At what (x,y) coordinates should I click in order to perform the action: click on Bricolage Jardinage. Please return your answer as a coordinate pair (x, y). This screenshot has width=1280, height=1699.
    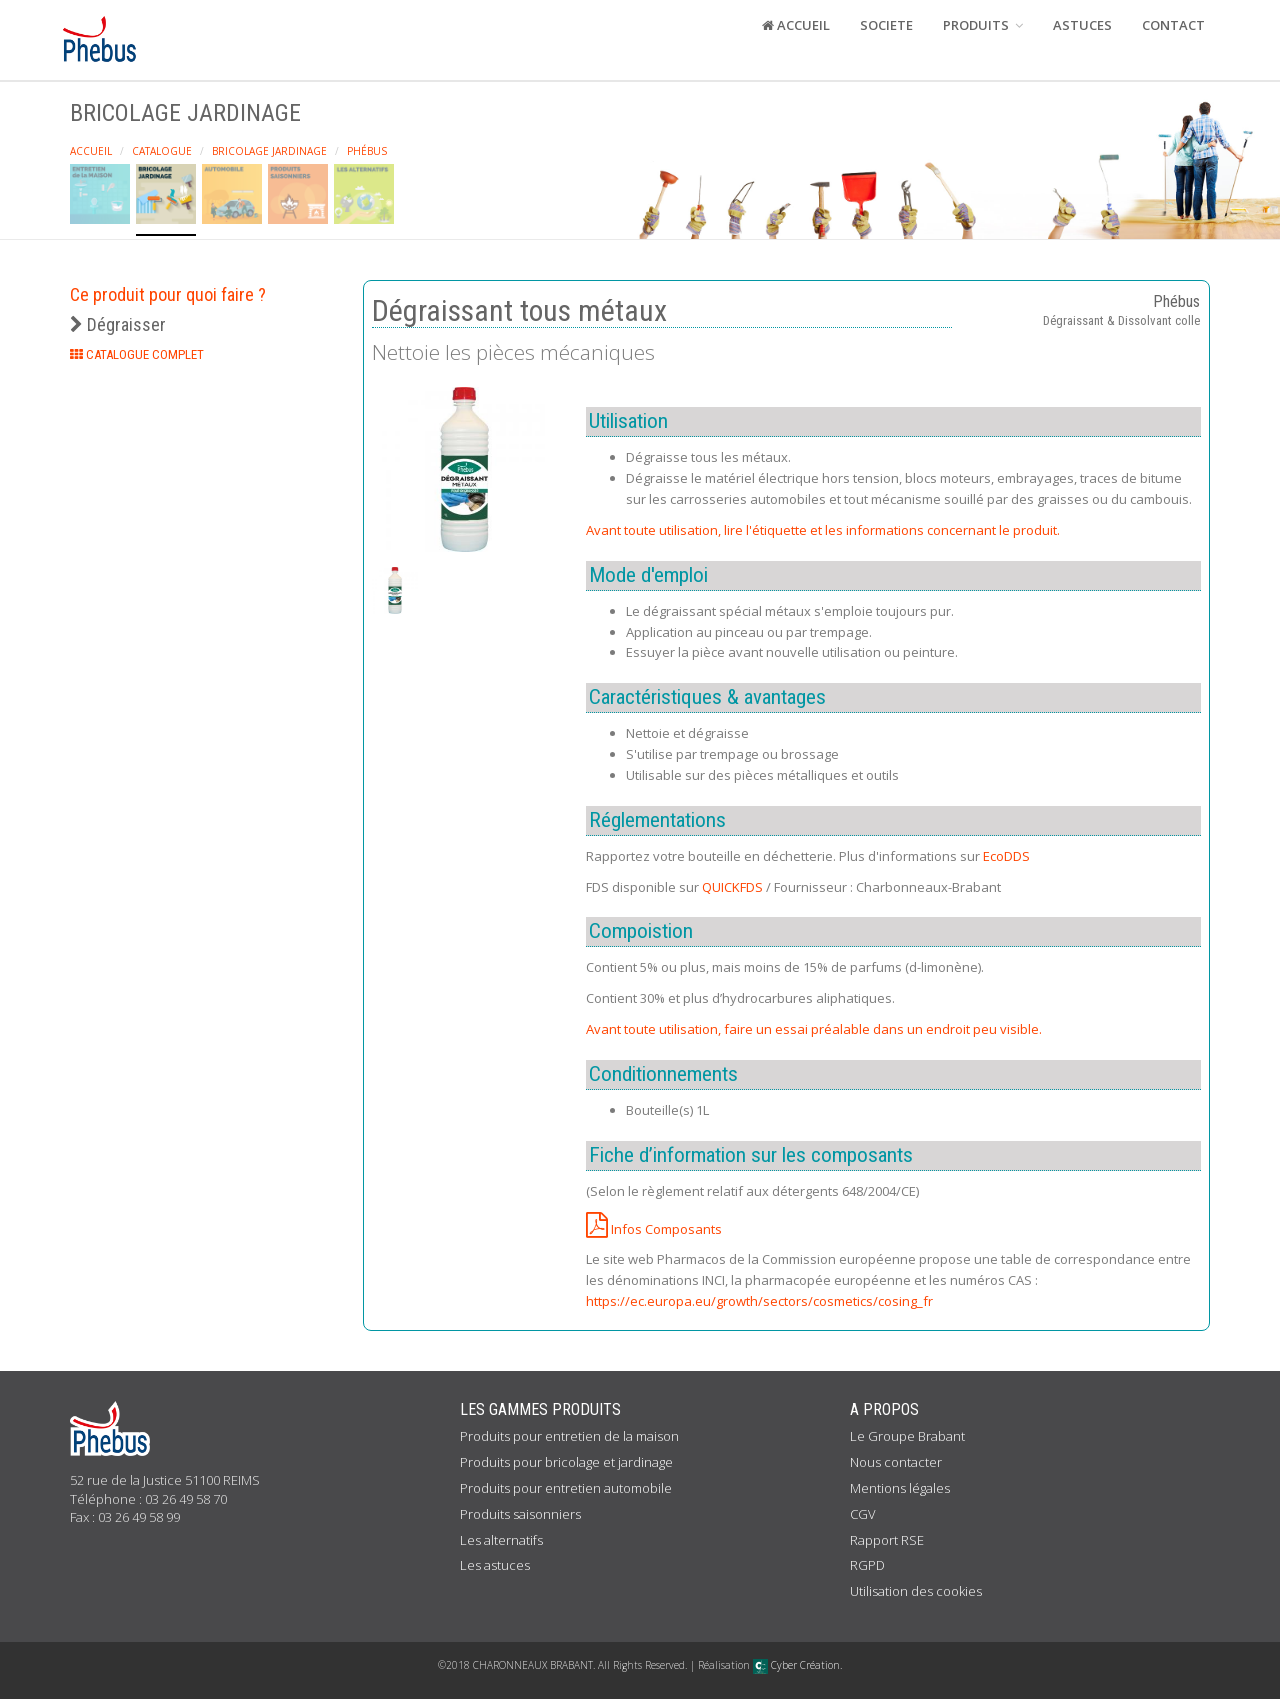
    Looking at the image, I should click on (269, 151).